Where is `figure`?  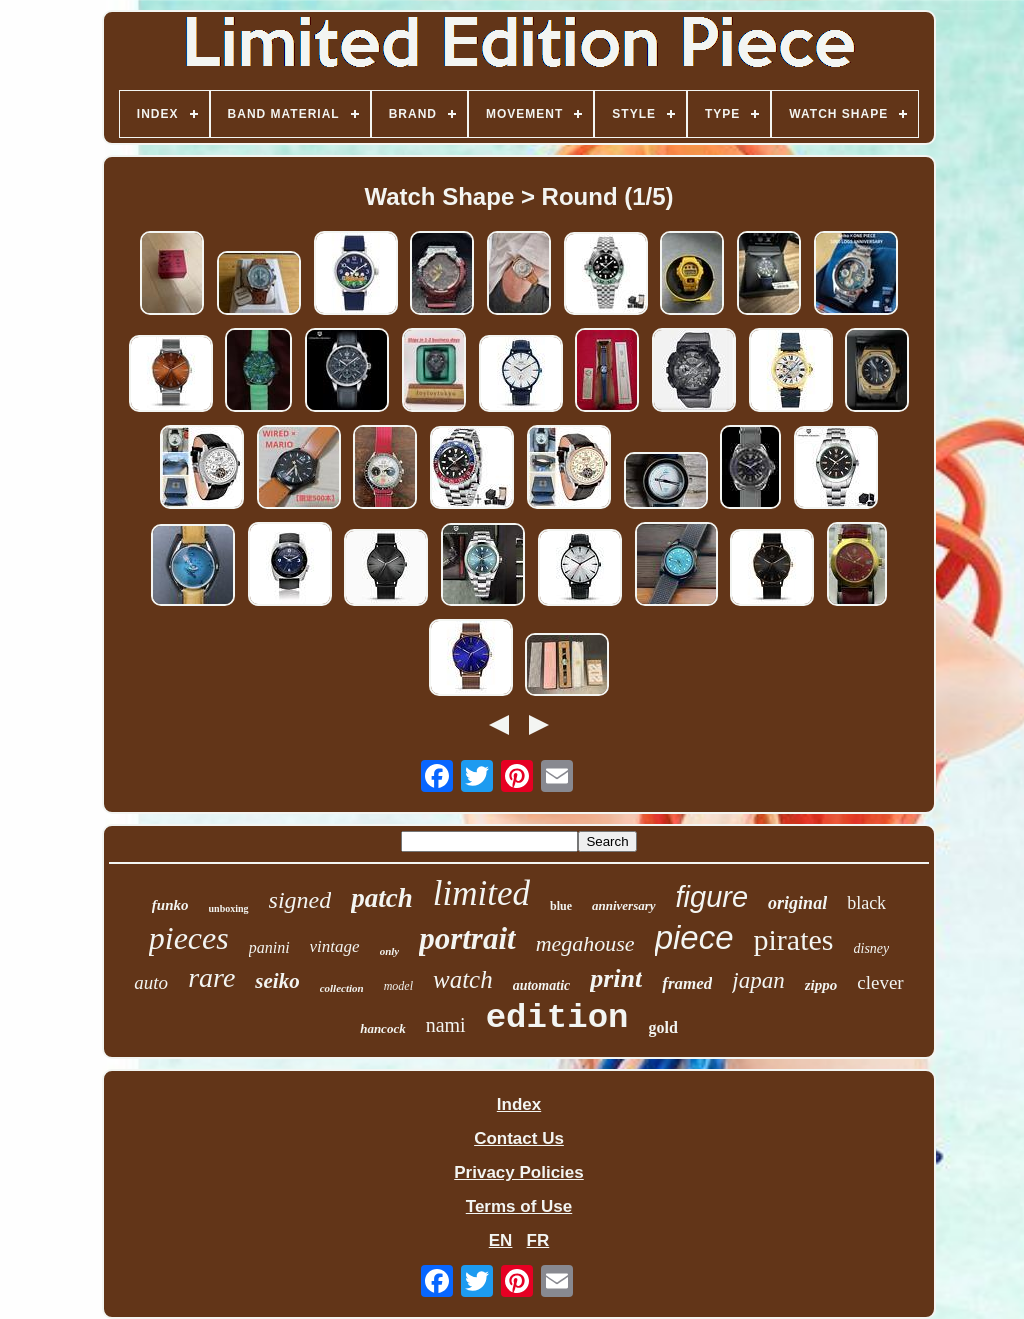 figure is located at coordinates (712, 897).